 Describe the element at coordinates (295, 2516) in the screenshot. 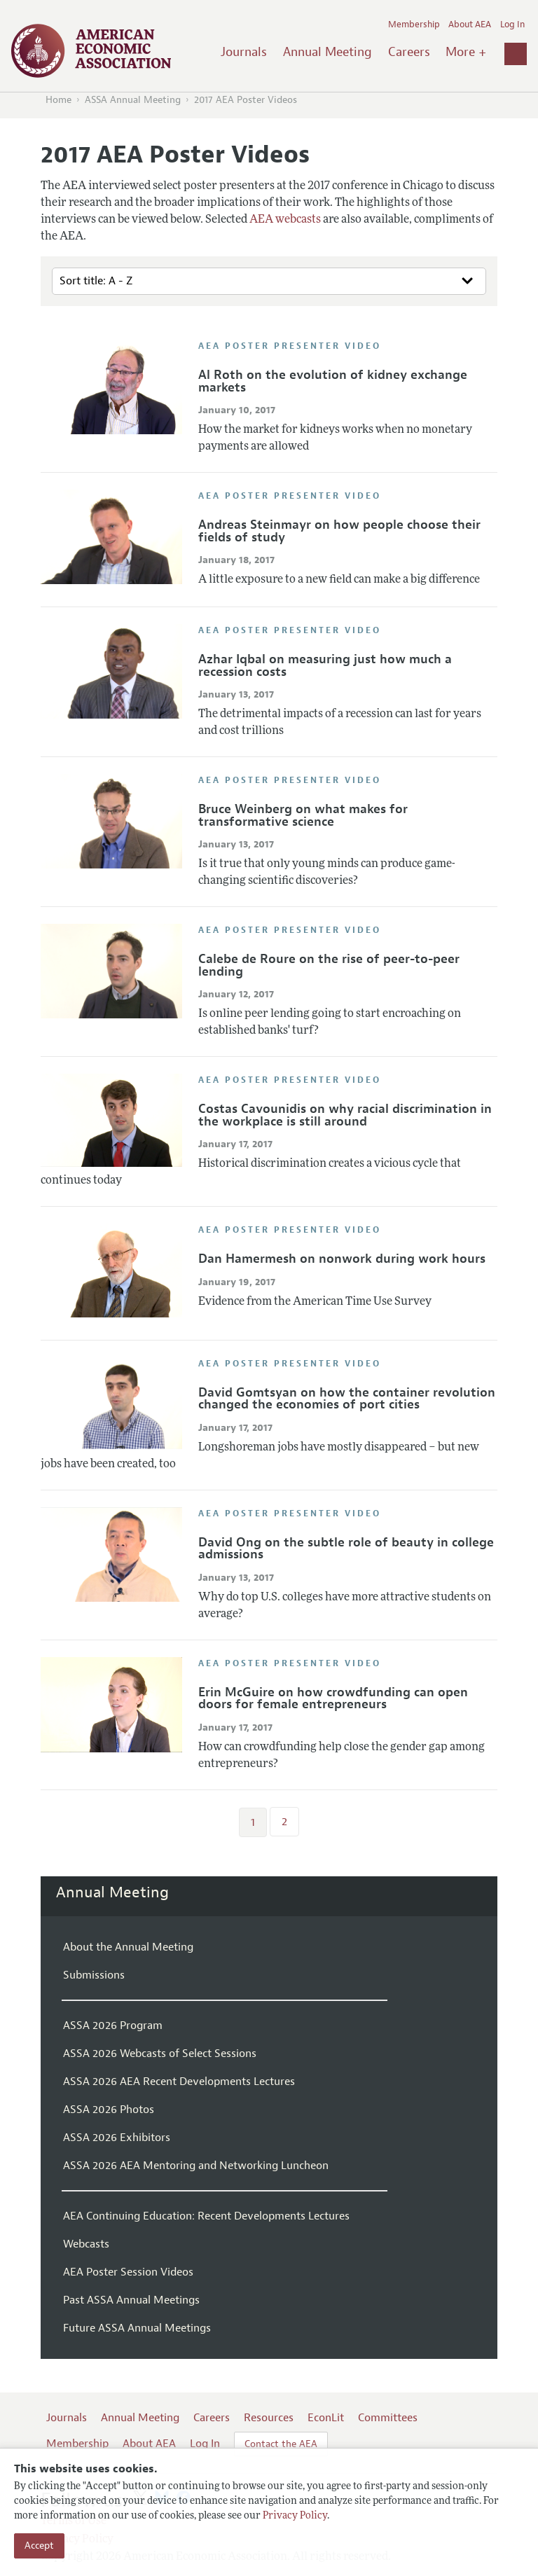

I see `Privacy Policy` at that location.